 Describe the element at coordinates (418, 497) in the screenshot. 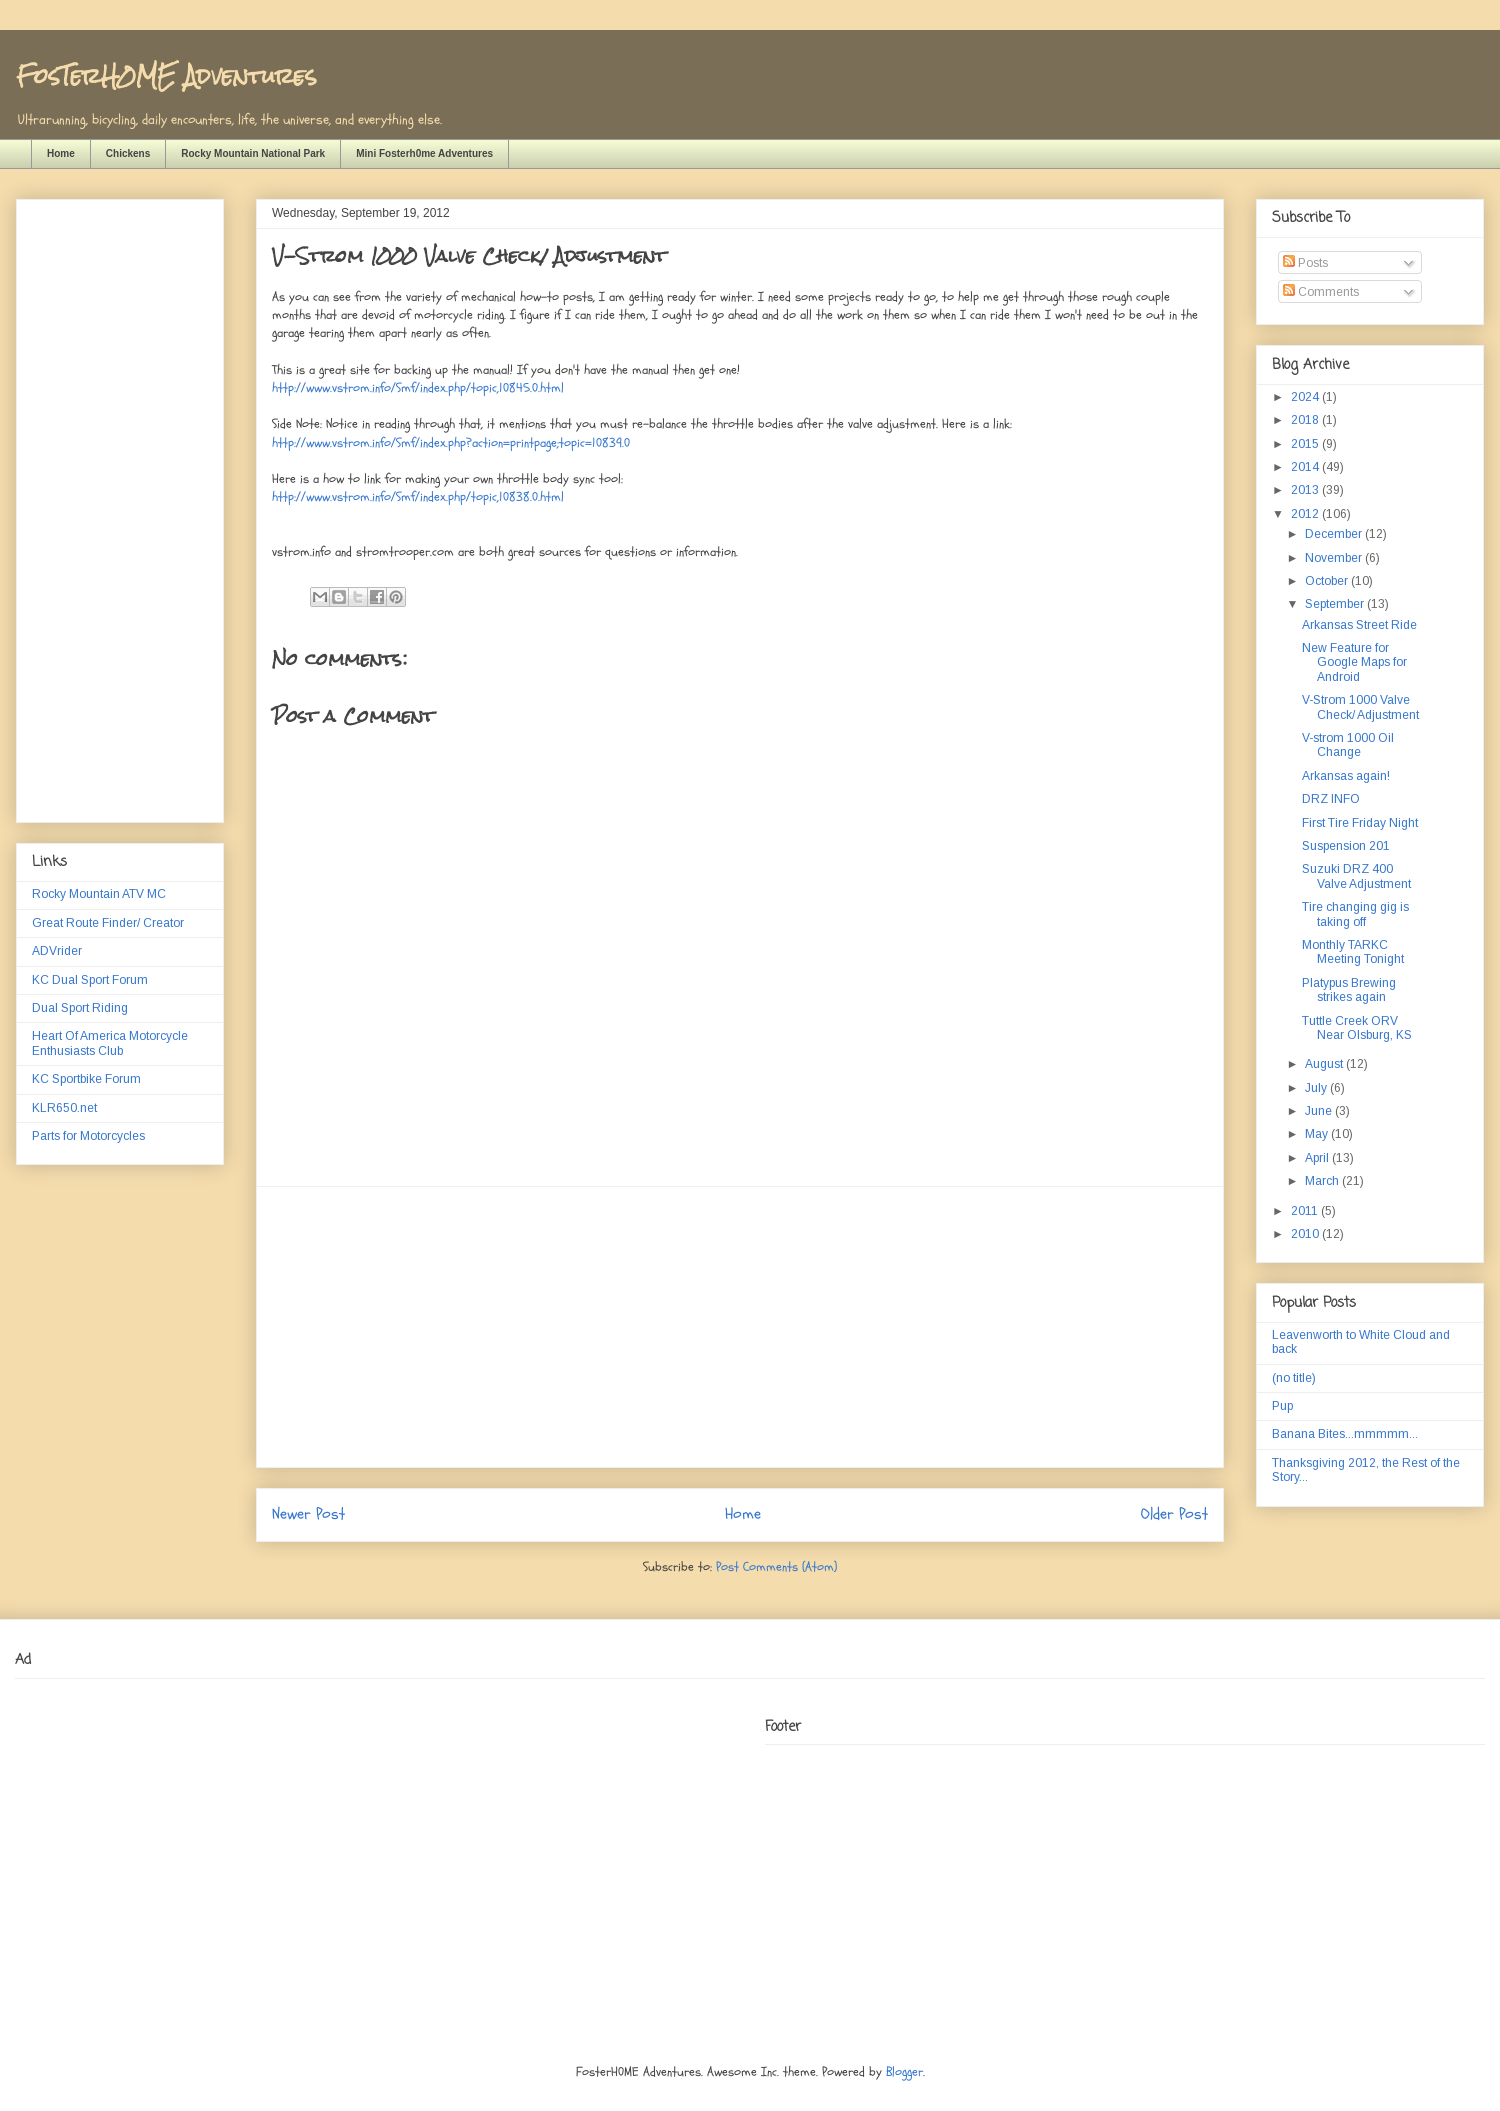

I see `http://www.vstrom.info/Smf/index.php/topic,10838.0.html` at that location.